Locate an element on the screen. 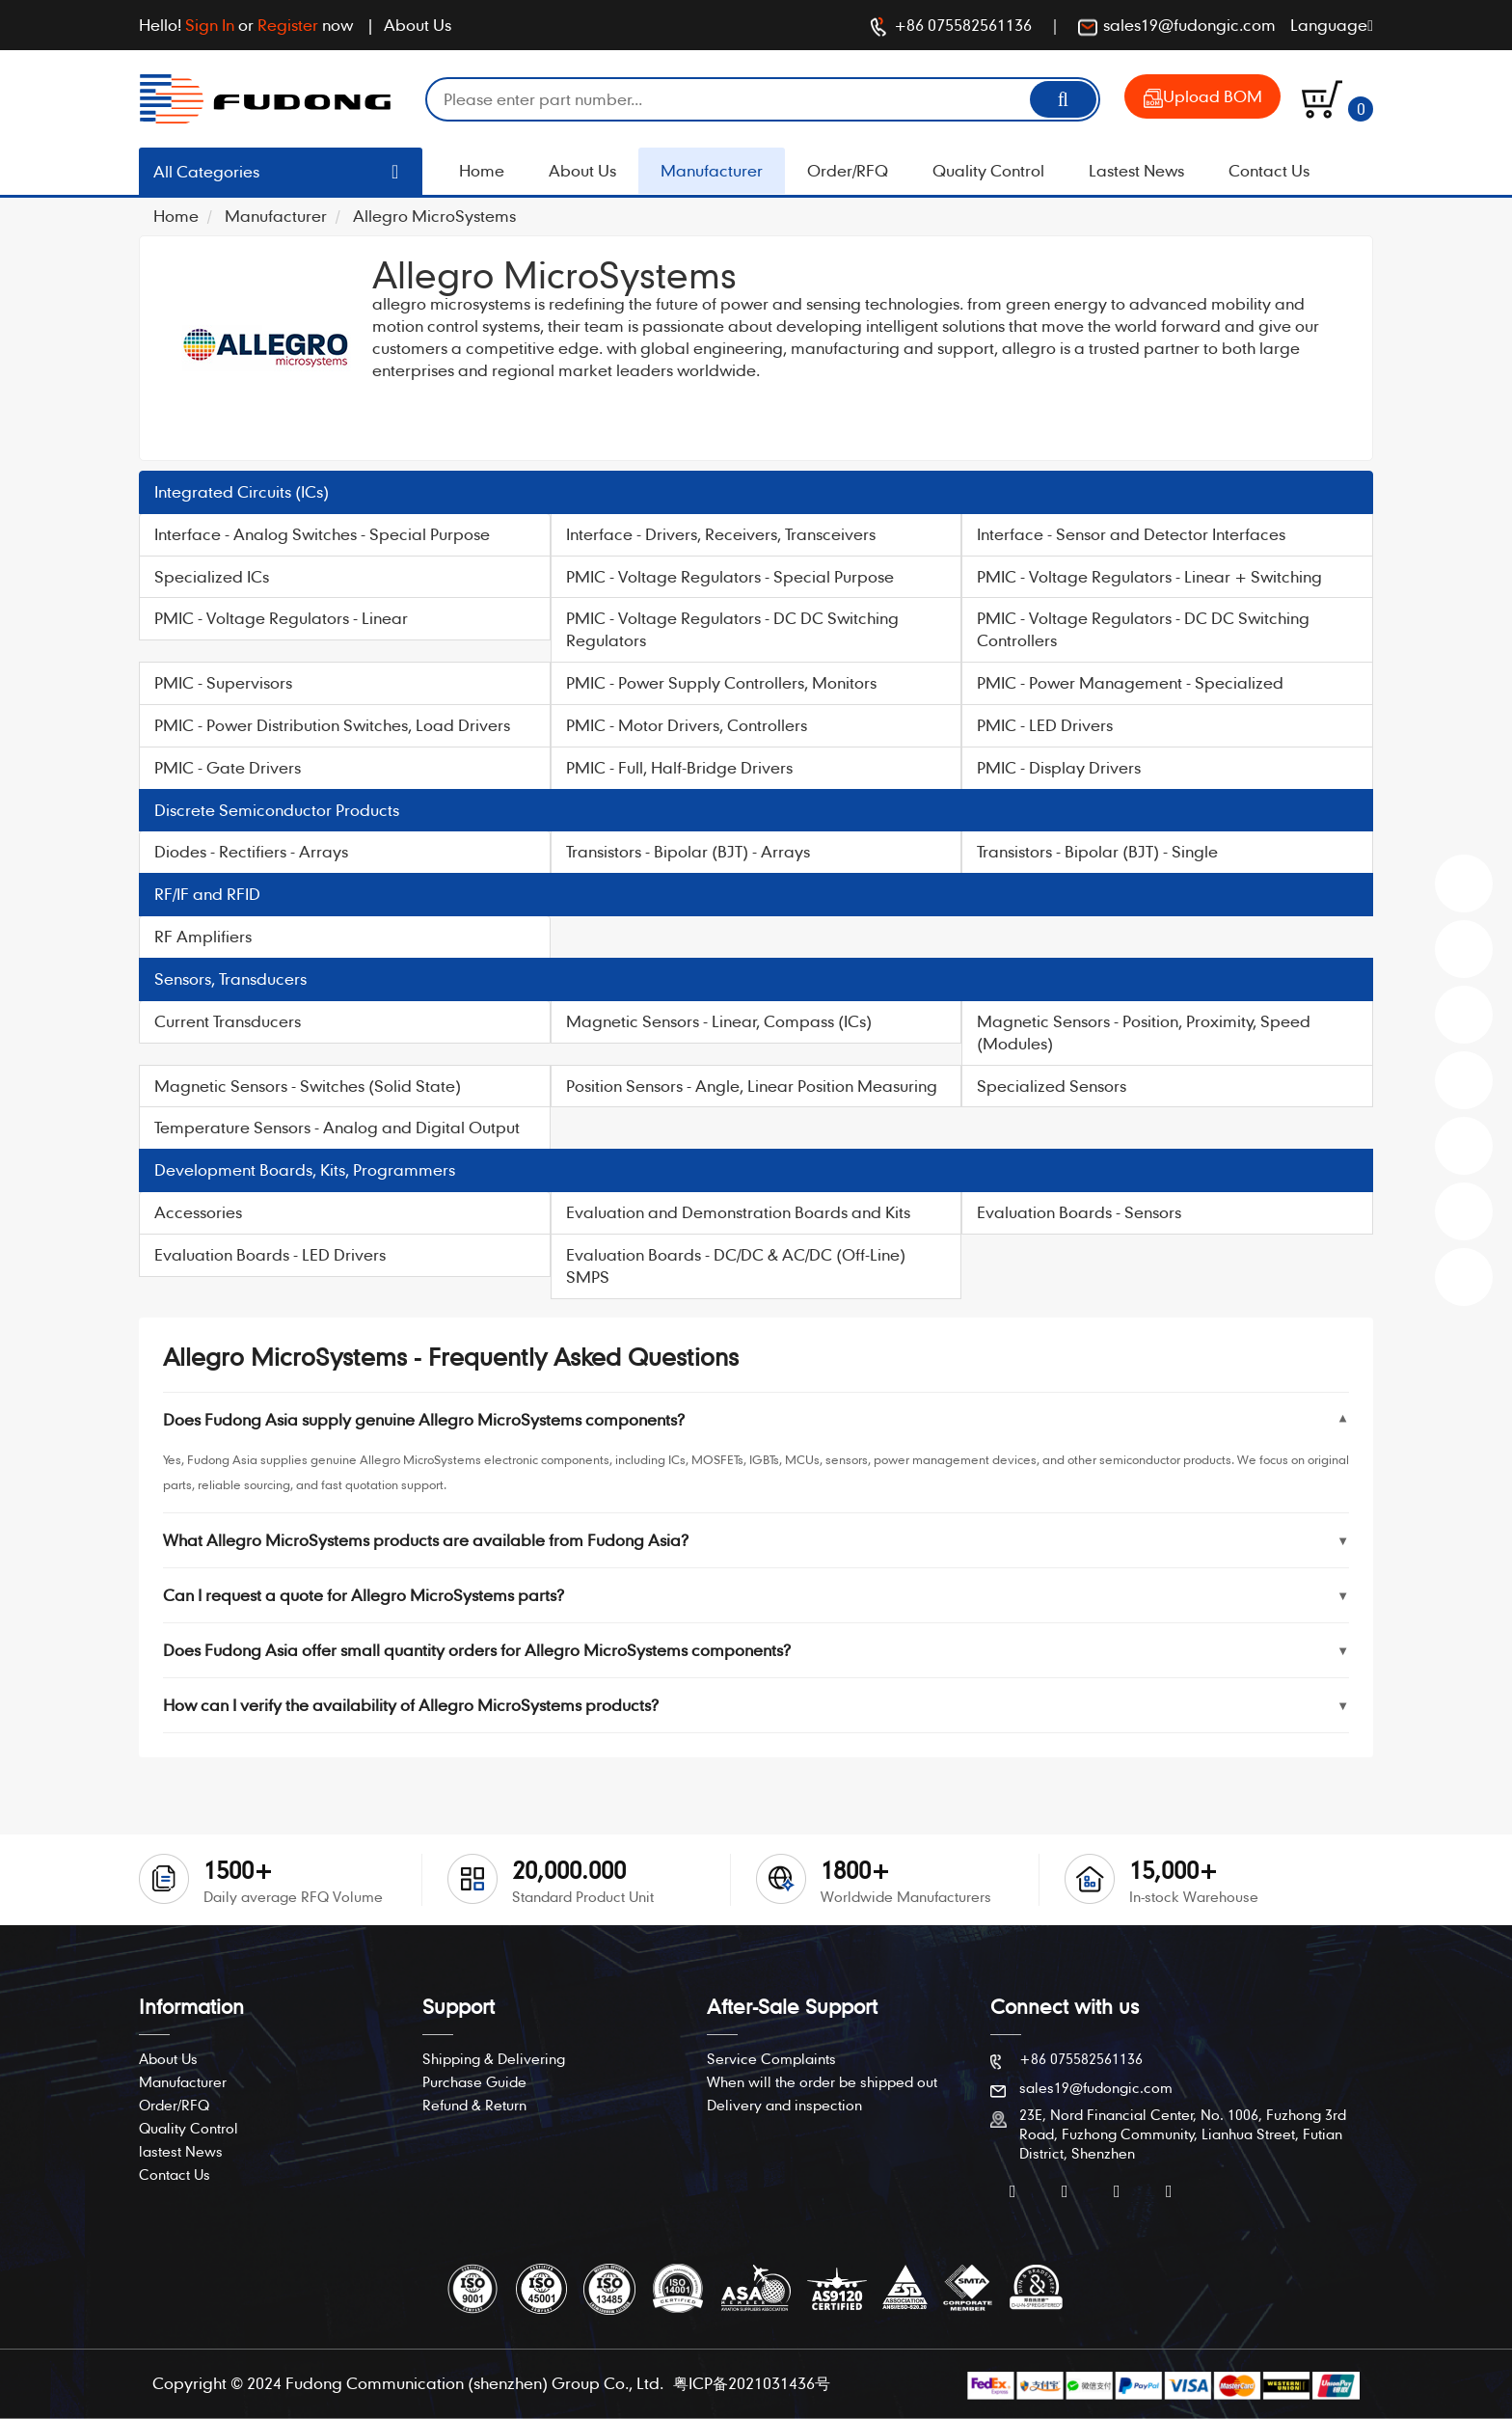 The image size is (1512, 2419). sales19@fudongic.com is located at coordinates (1177, 26).